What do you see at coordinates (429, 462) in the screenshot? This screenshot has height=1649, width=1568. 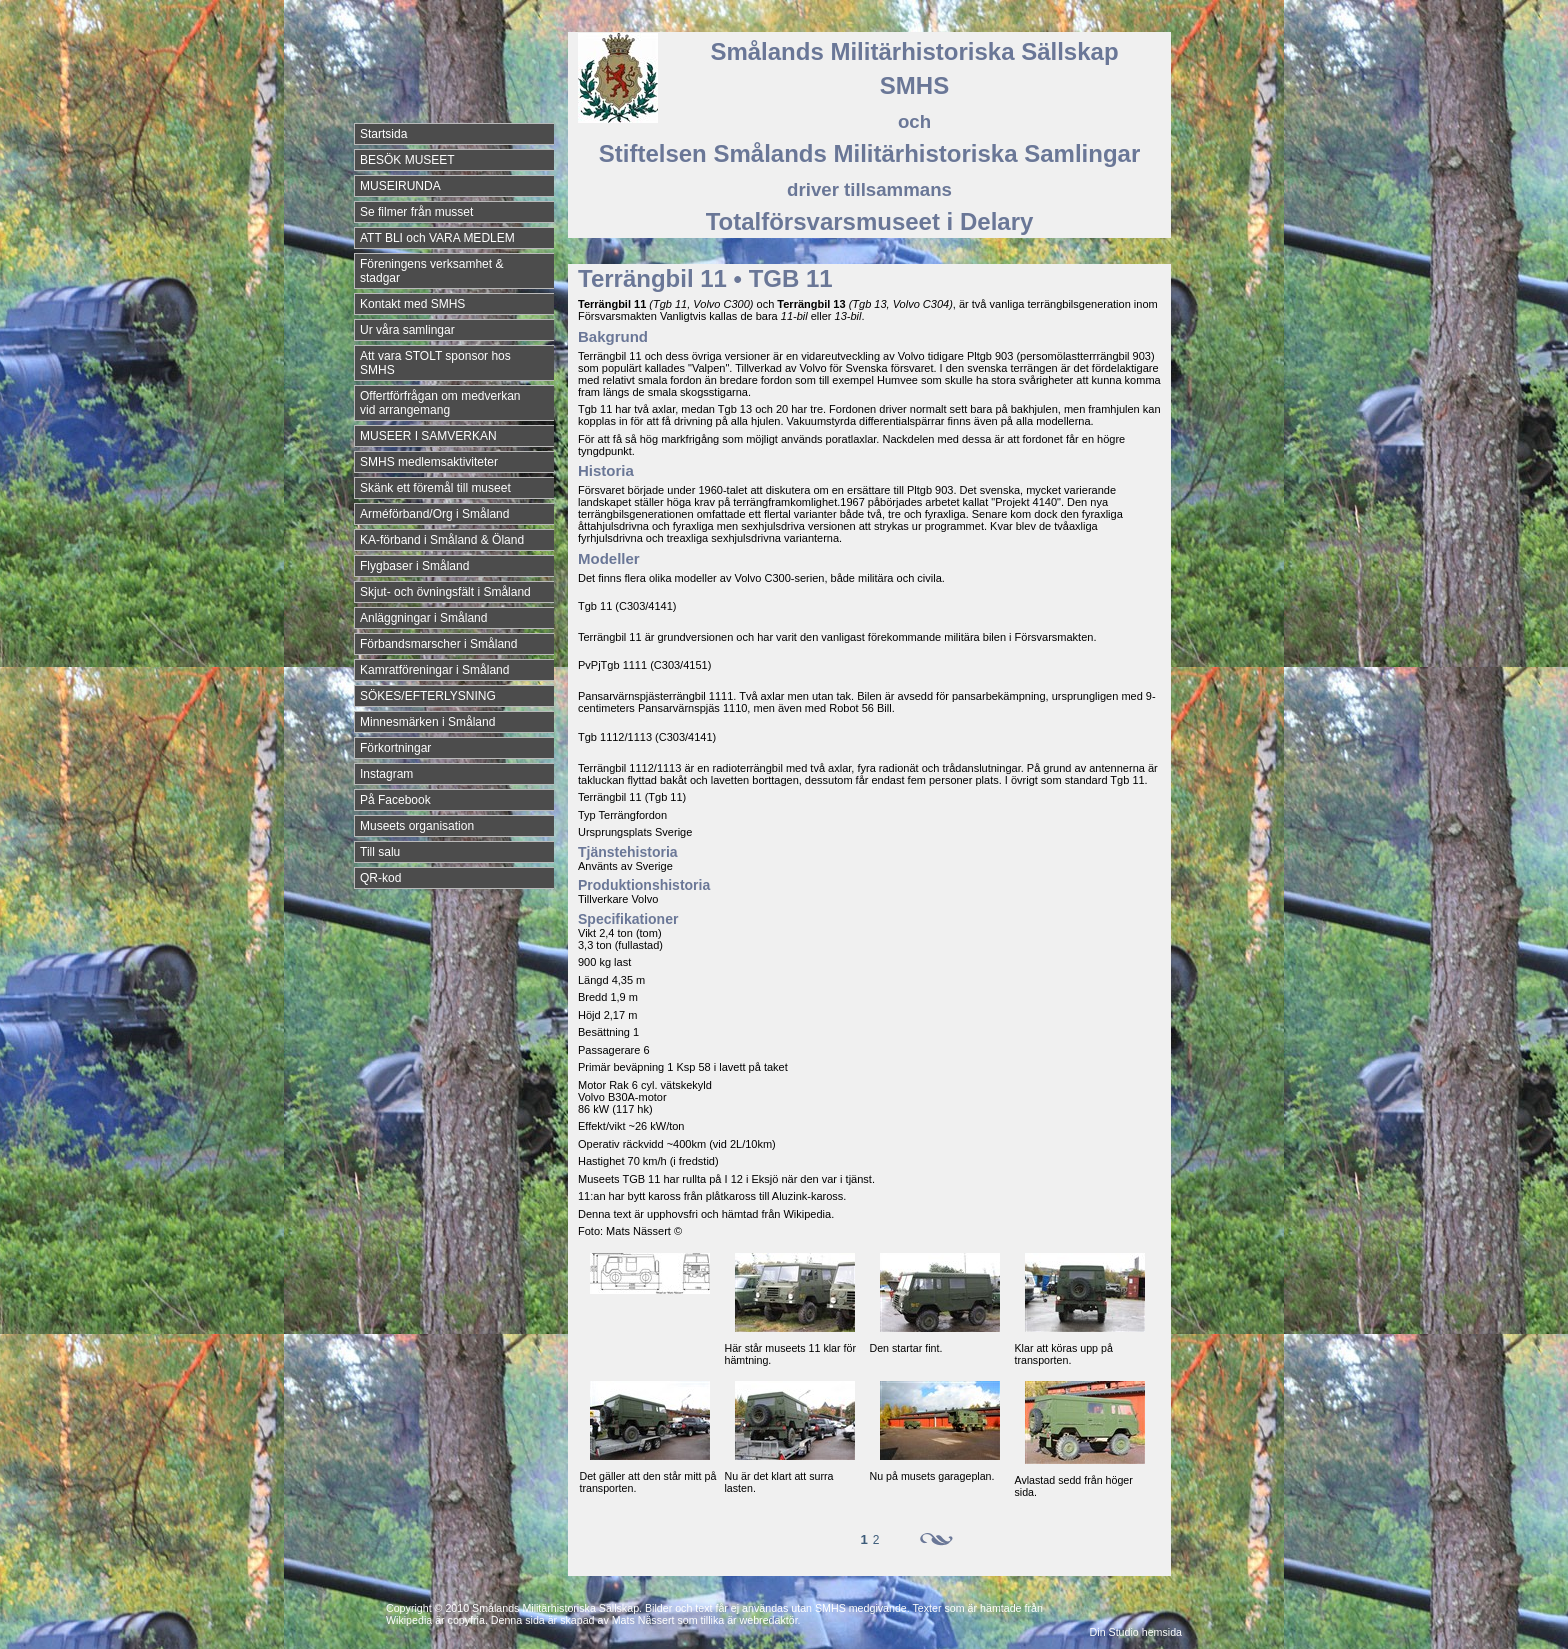 I see `SMHS medlemsaktiviteter` at bounding box center [429, 462].